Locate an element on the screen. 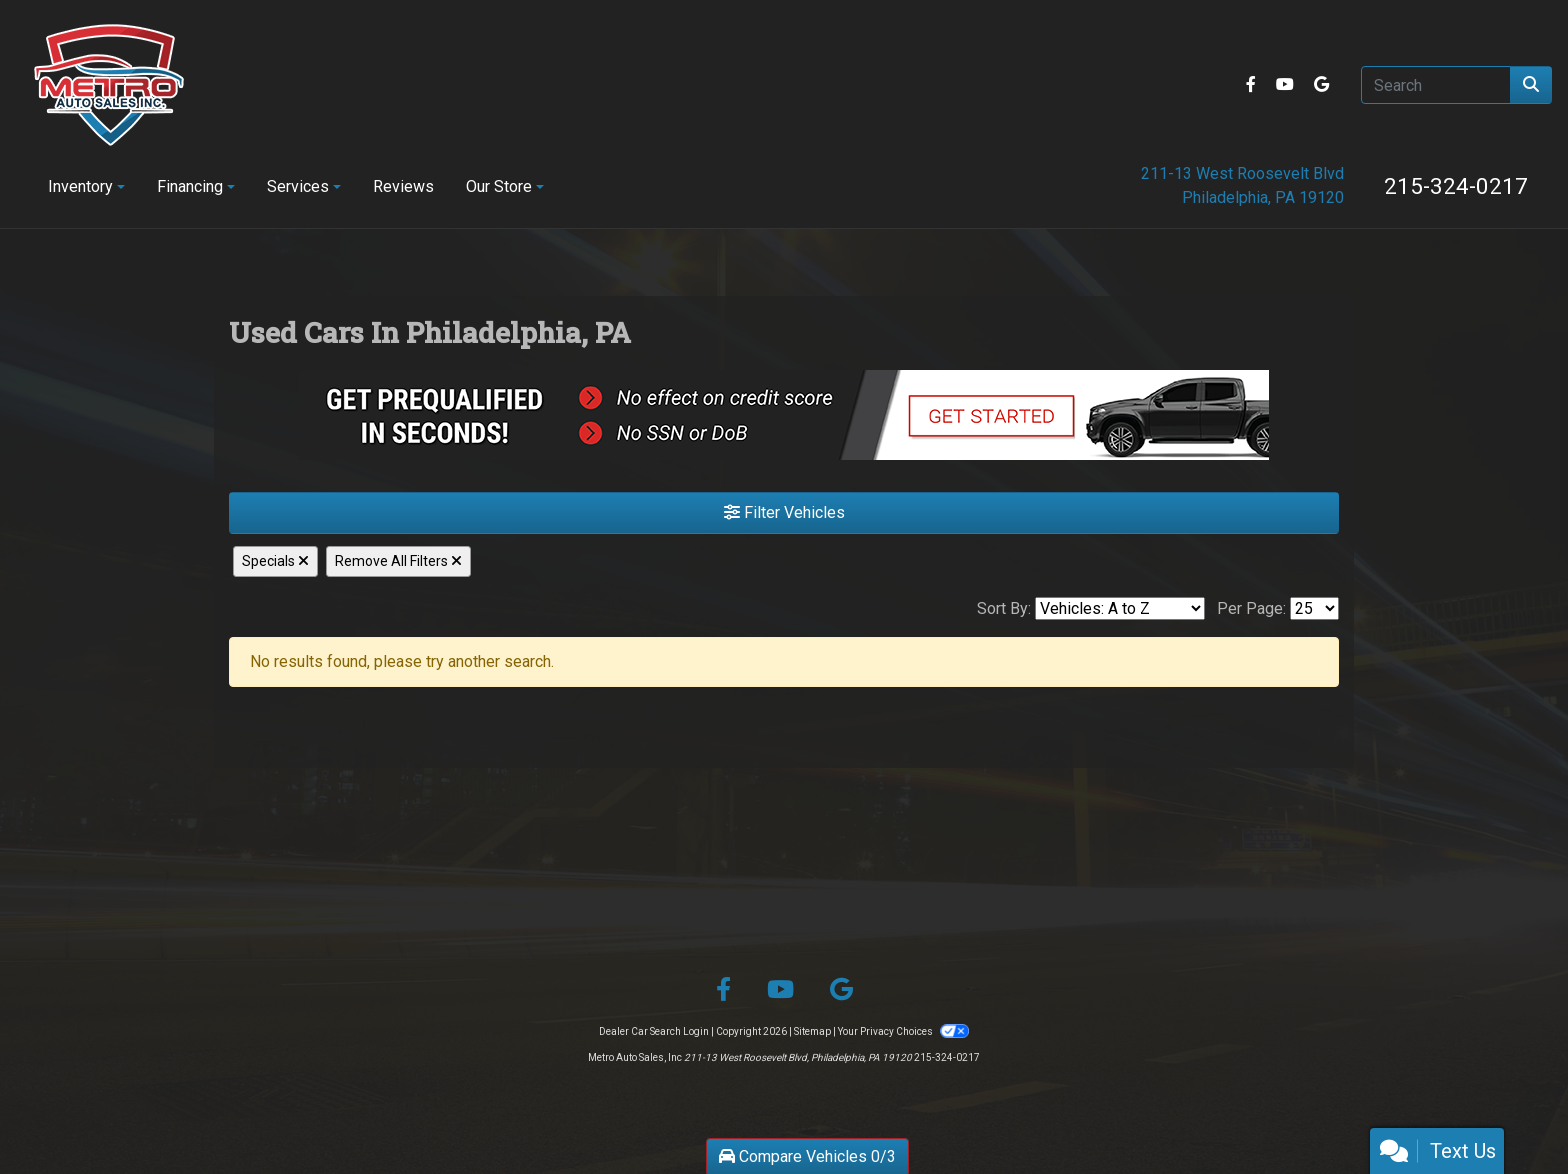 The height and width of the screenshot is (1174, 1568). [Follow Us on Google] is located at coordinates (1321, 84).